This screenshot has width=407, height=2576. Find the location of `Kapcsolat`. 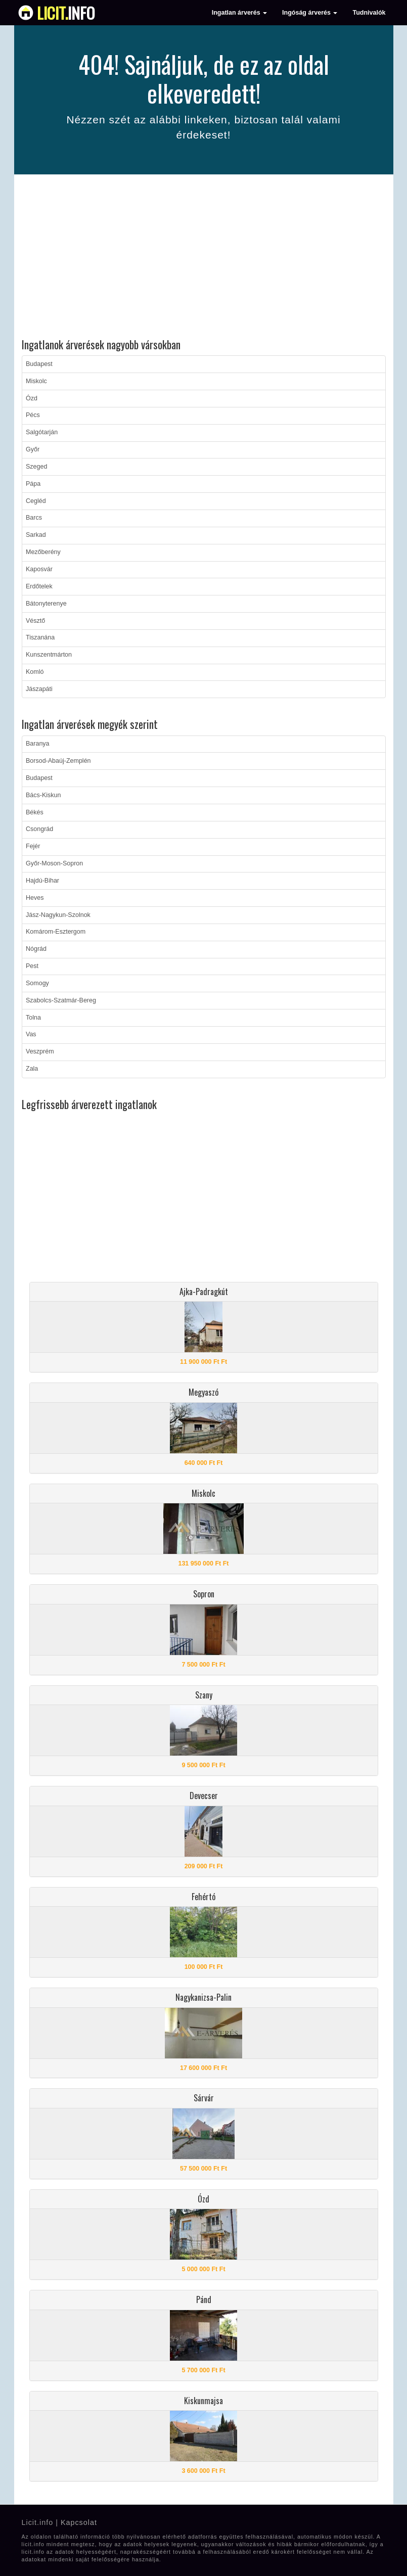

Kapcsolat is located at coordinates (79, 2522).